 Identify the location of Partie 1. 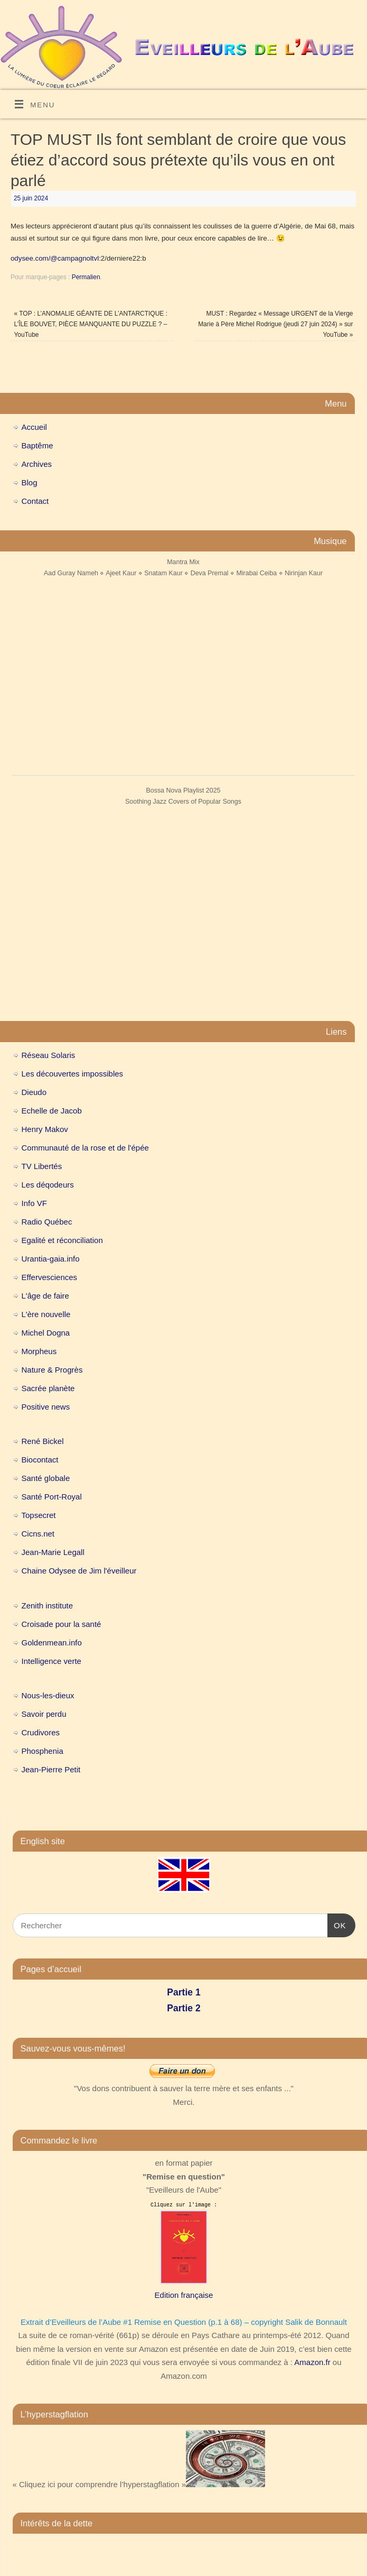
(183, 1992).